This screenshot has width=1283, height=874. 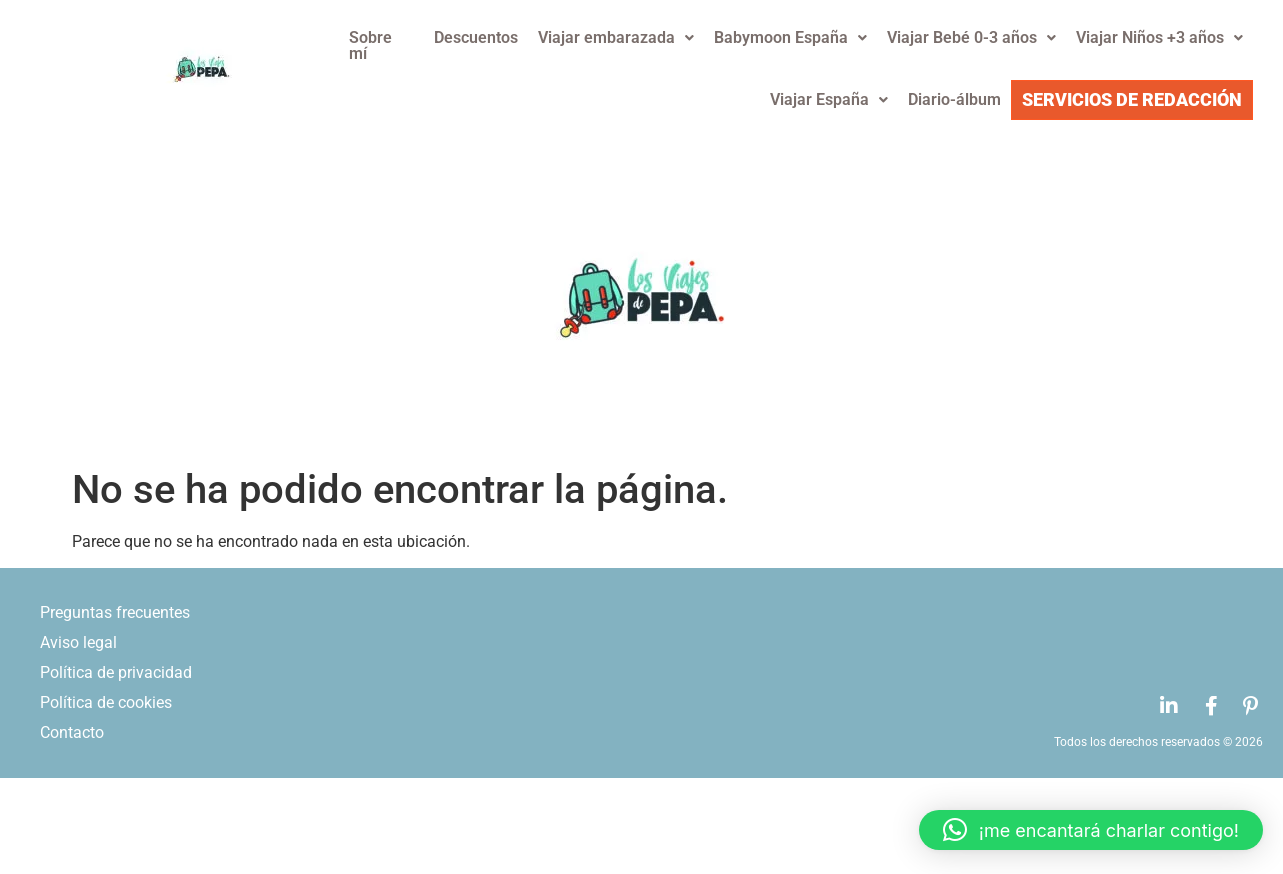 I want to click on Sobre mí­, so click(x=370, y=45).